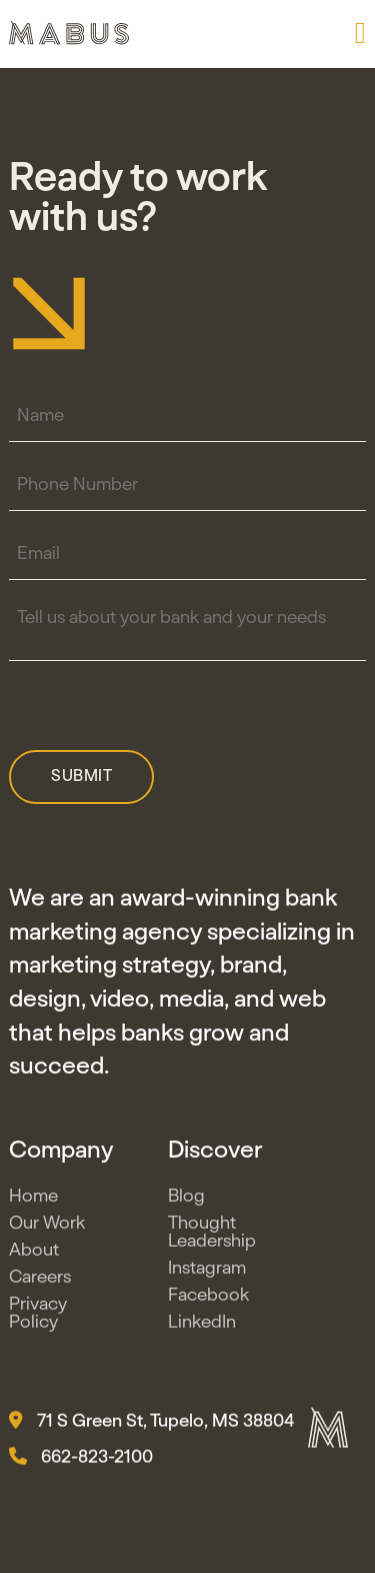 This screenshot has height=1573, width=375. I want to click on Our Work [button], so click(47, 1227).